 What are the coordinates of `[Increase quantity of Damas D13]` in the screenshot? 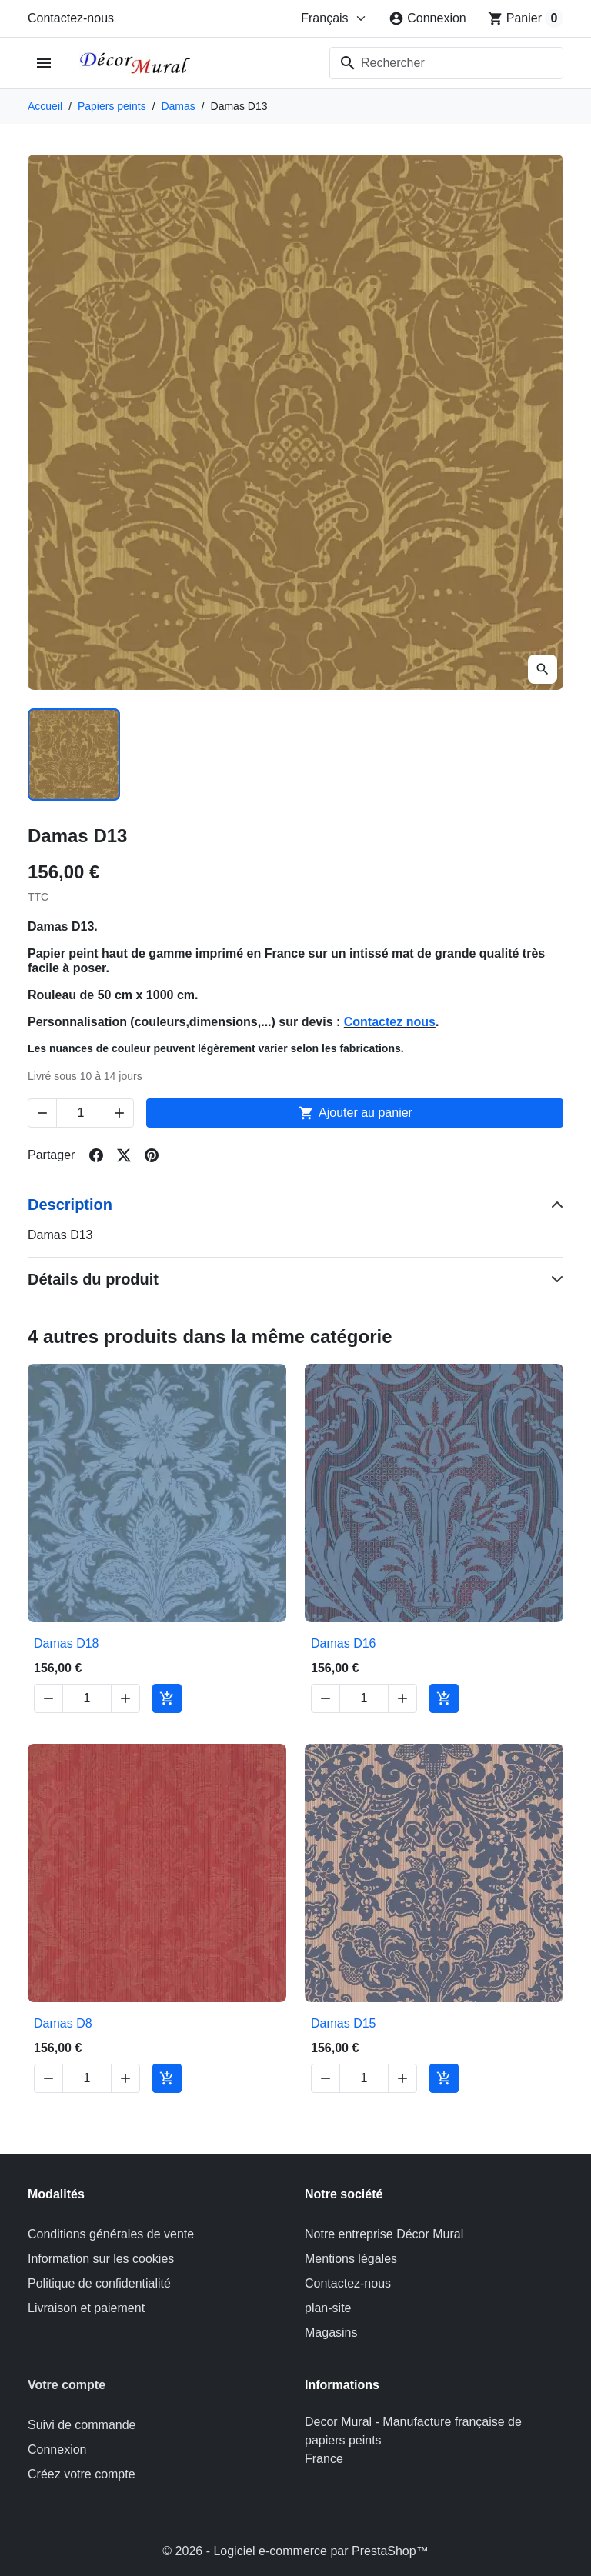 It's located at (119, 1113).